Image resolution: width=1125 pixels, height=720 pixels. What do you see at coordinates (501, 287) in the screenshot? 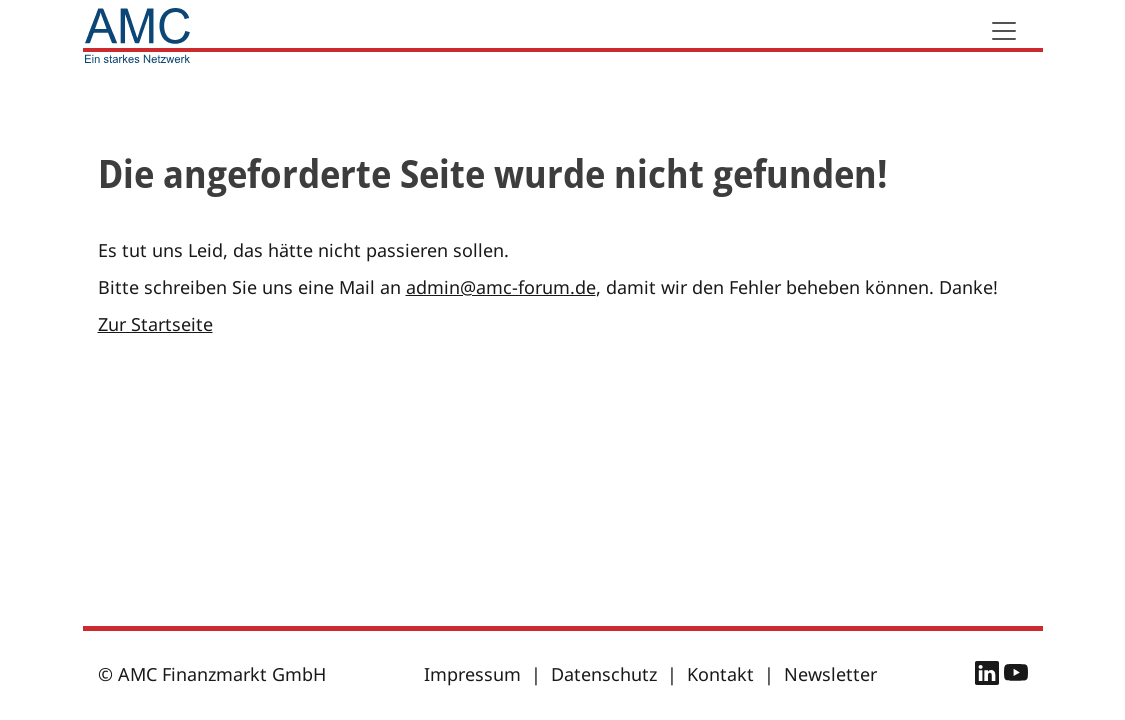
I see `admin@amc-forum.de` at bounding box center [501, 287].